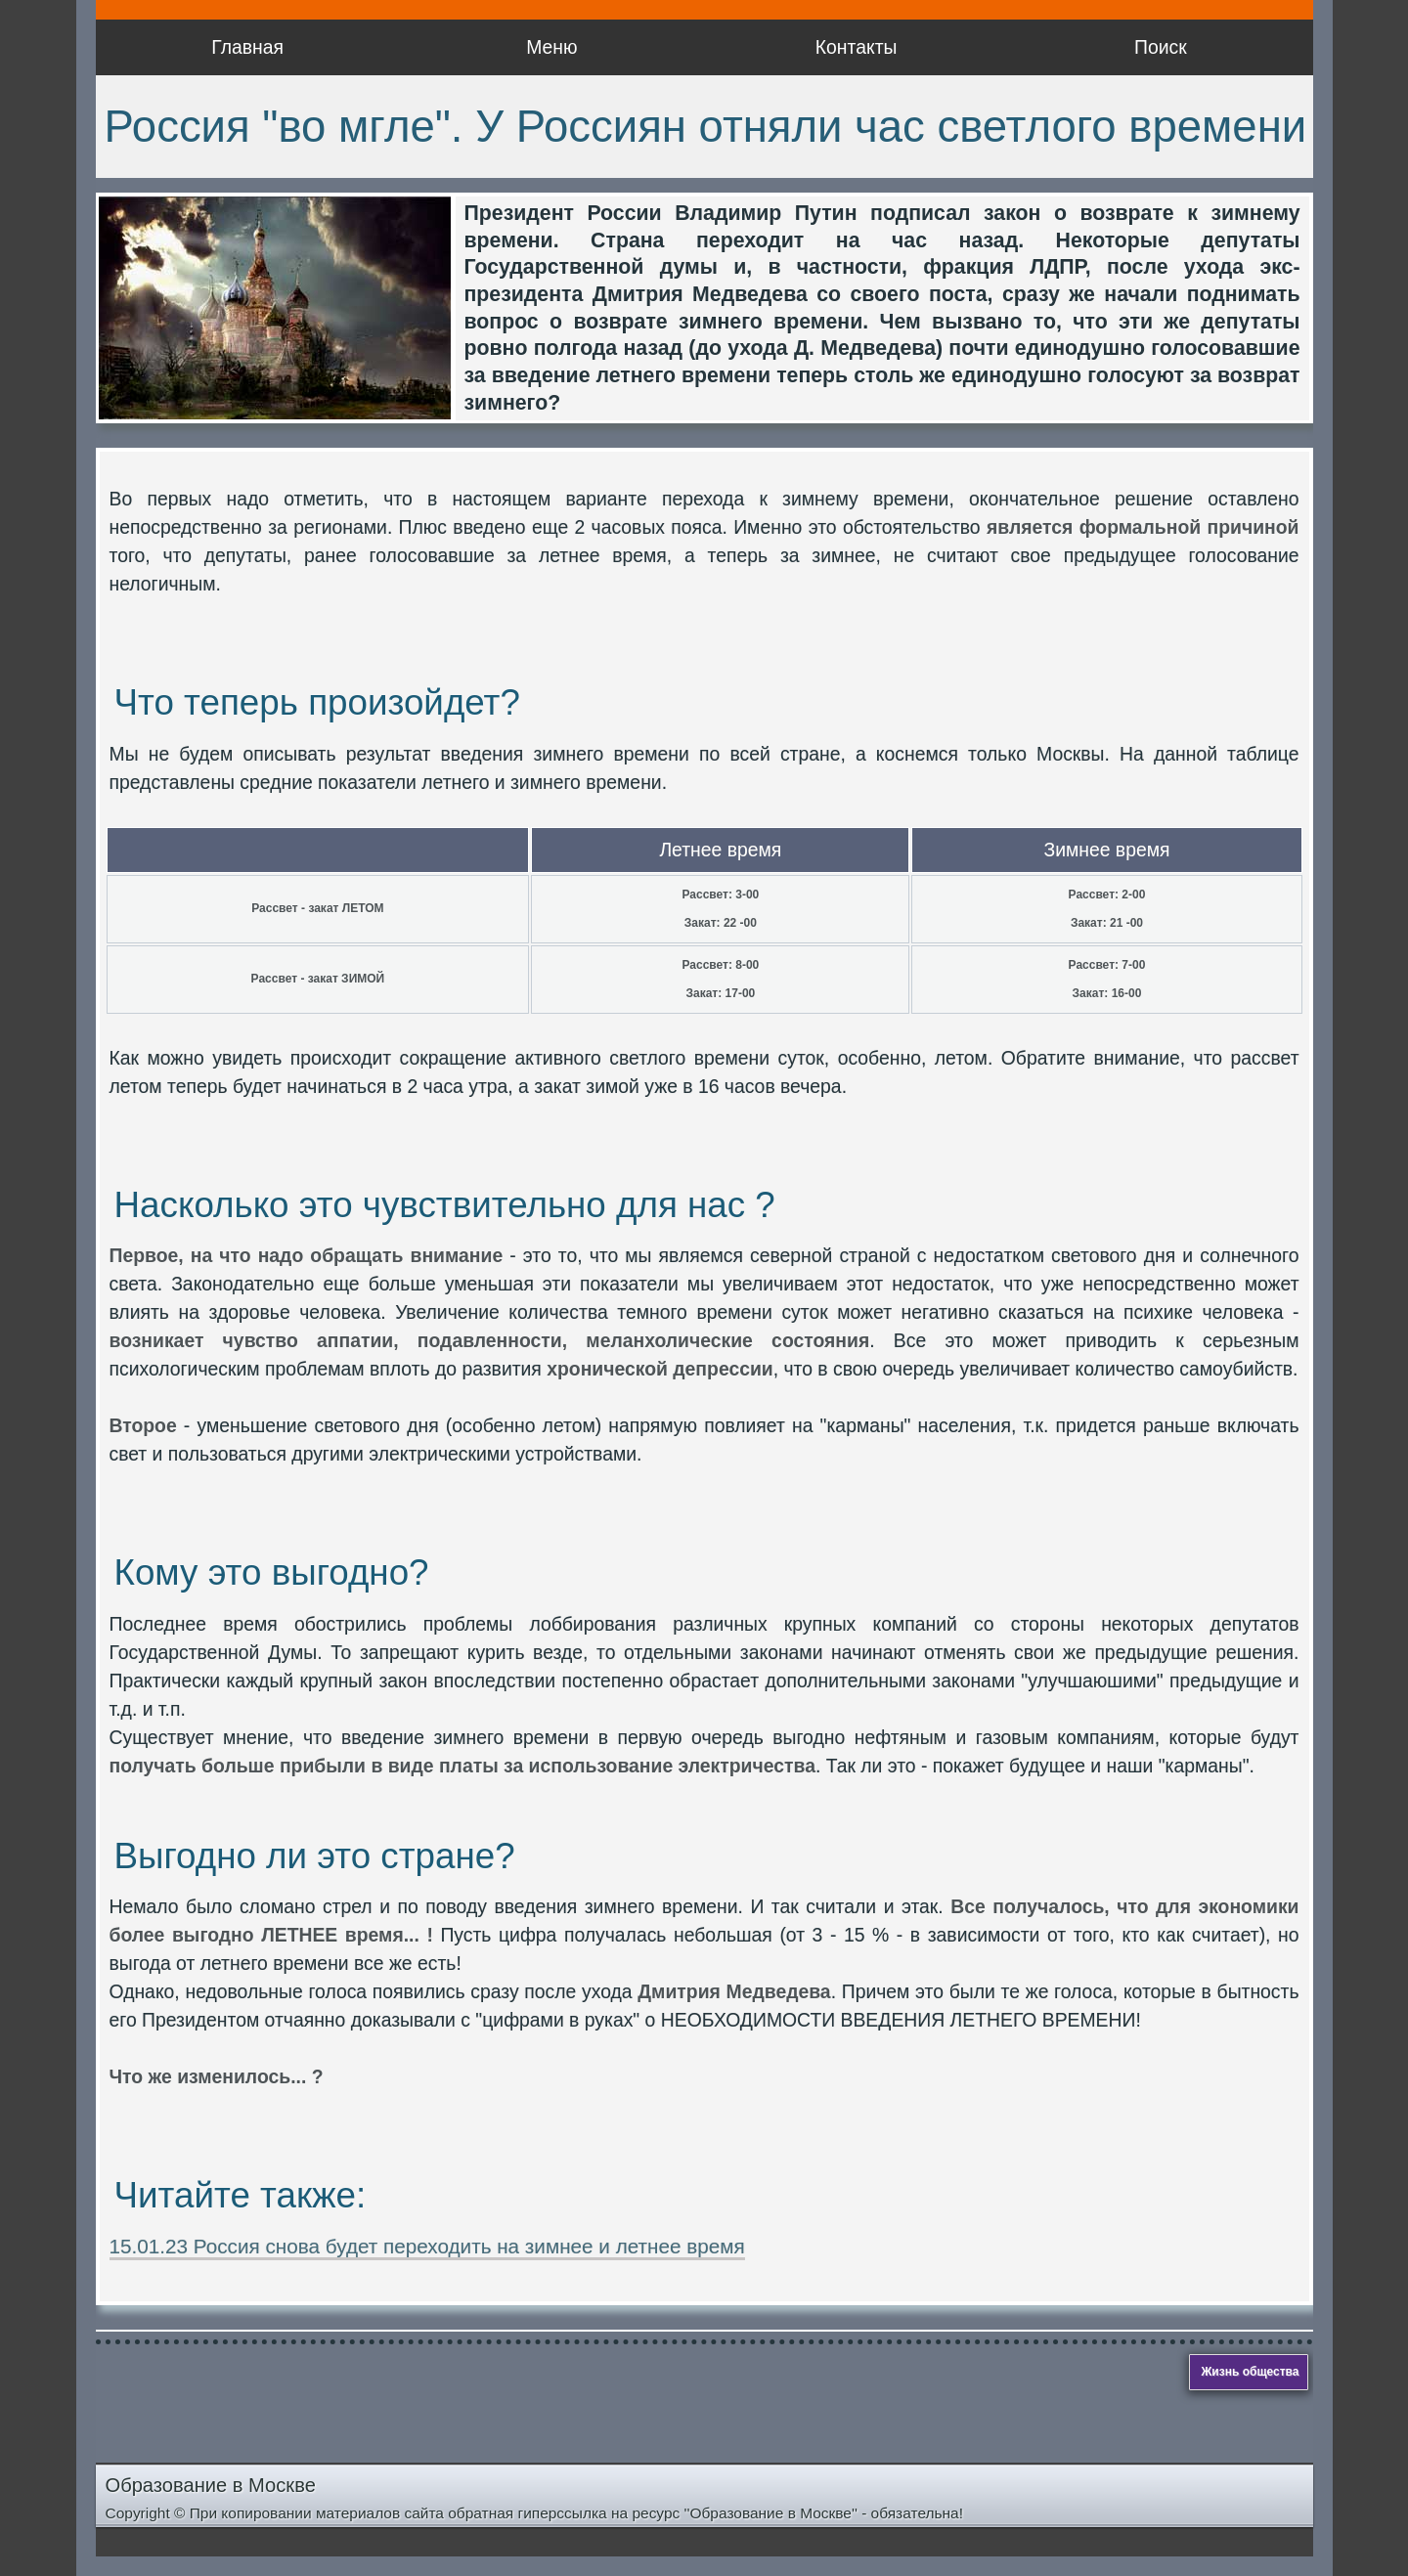  I want to click on Меню, so click(551, 47).